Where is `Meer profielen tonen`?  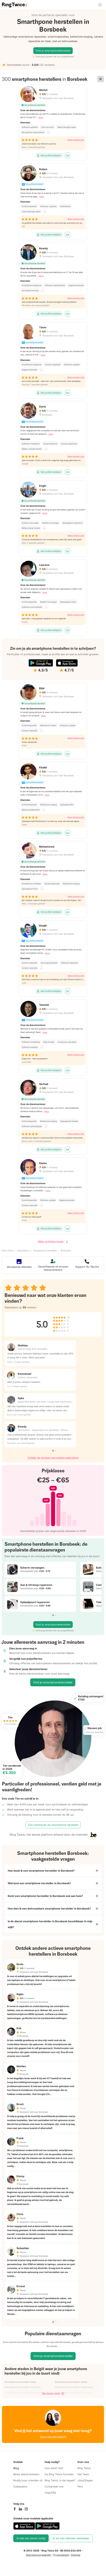 Meer profielen tonen is located at coordinates (53, 1241).